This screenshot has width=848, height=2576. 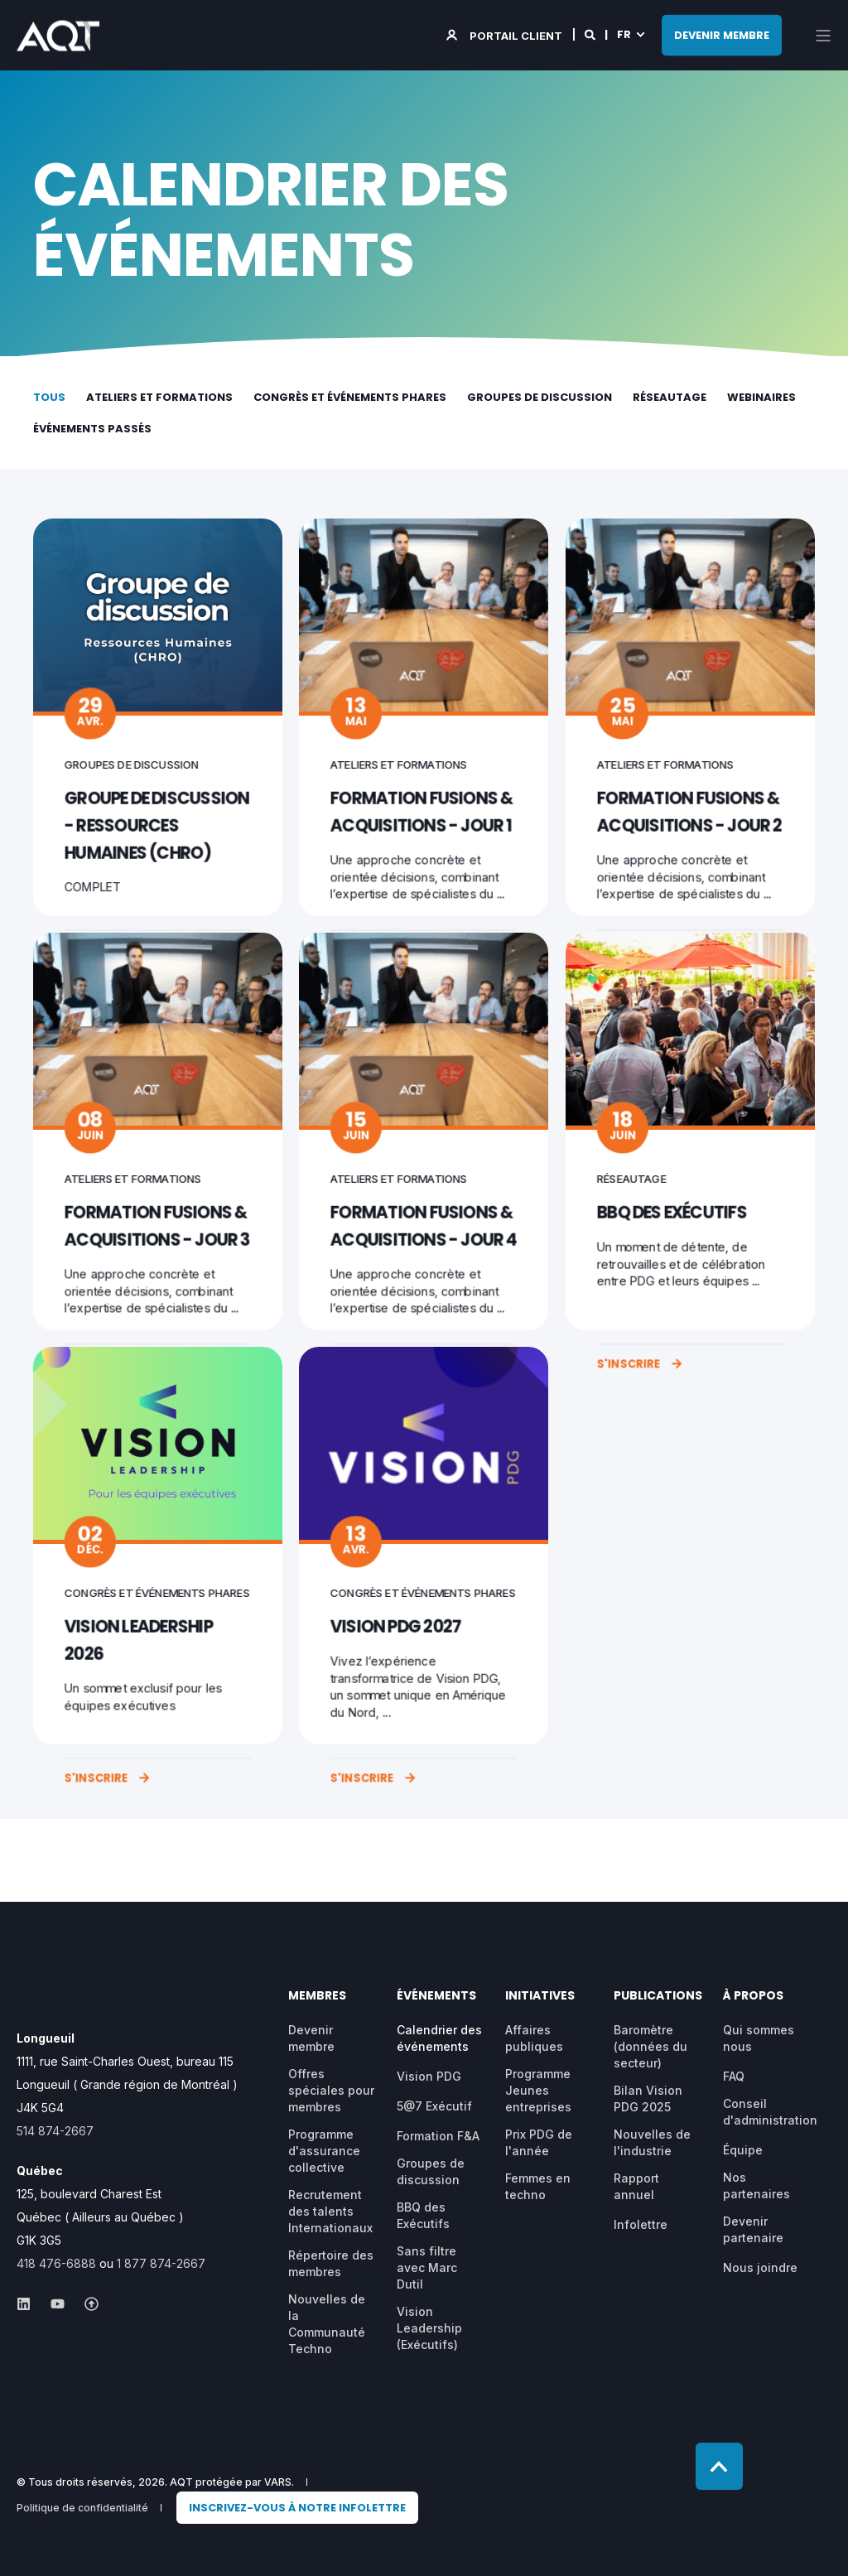 I want to click on Ateliers et formations, so click(x=159, y=397).